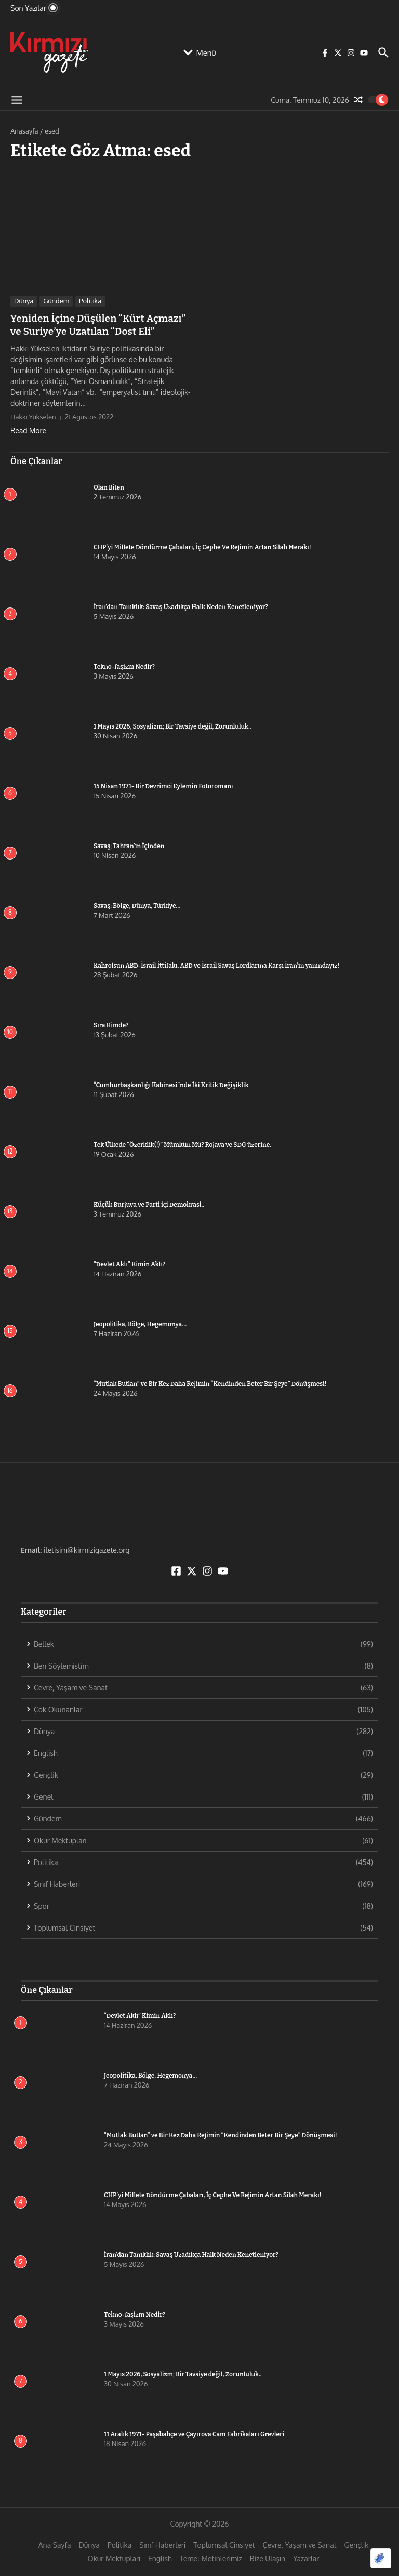 The width and height of the screenshot is (399, 2576). What do you see at coordinates (99, 324) in the screenshot?
I see `Yeniden İçine Düşülen “Kürt Açmazı” ve Suriye’ye Uzatılan “Dost Eli”` at bounding box center [99, 324].